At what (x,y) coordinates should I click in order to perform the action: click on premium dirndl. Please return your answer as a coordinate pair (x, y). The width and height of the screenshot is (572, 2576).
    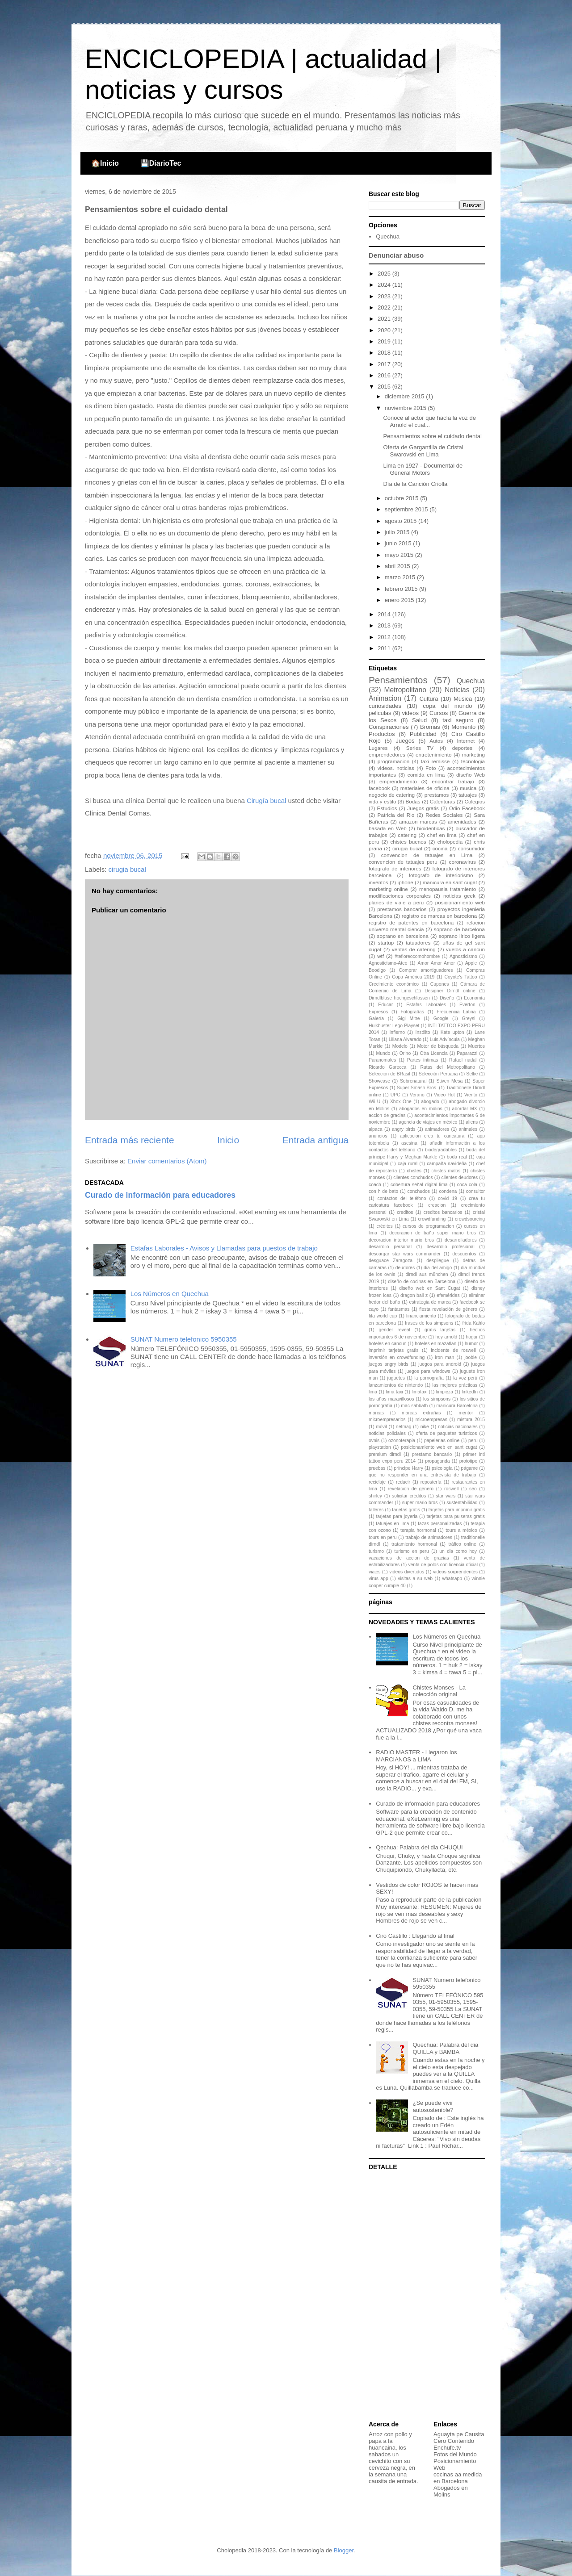
    Looking at the image, I should click on (385, 1454).